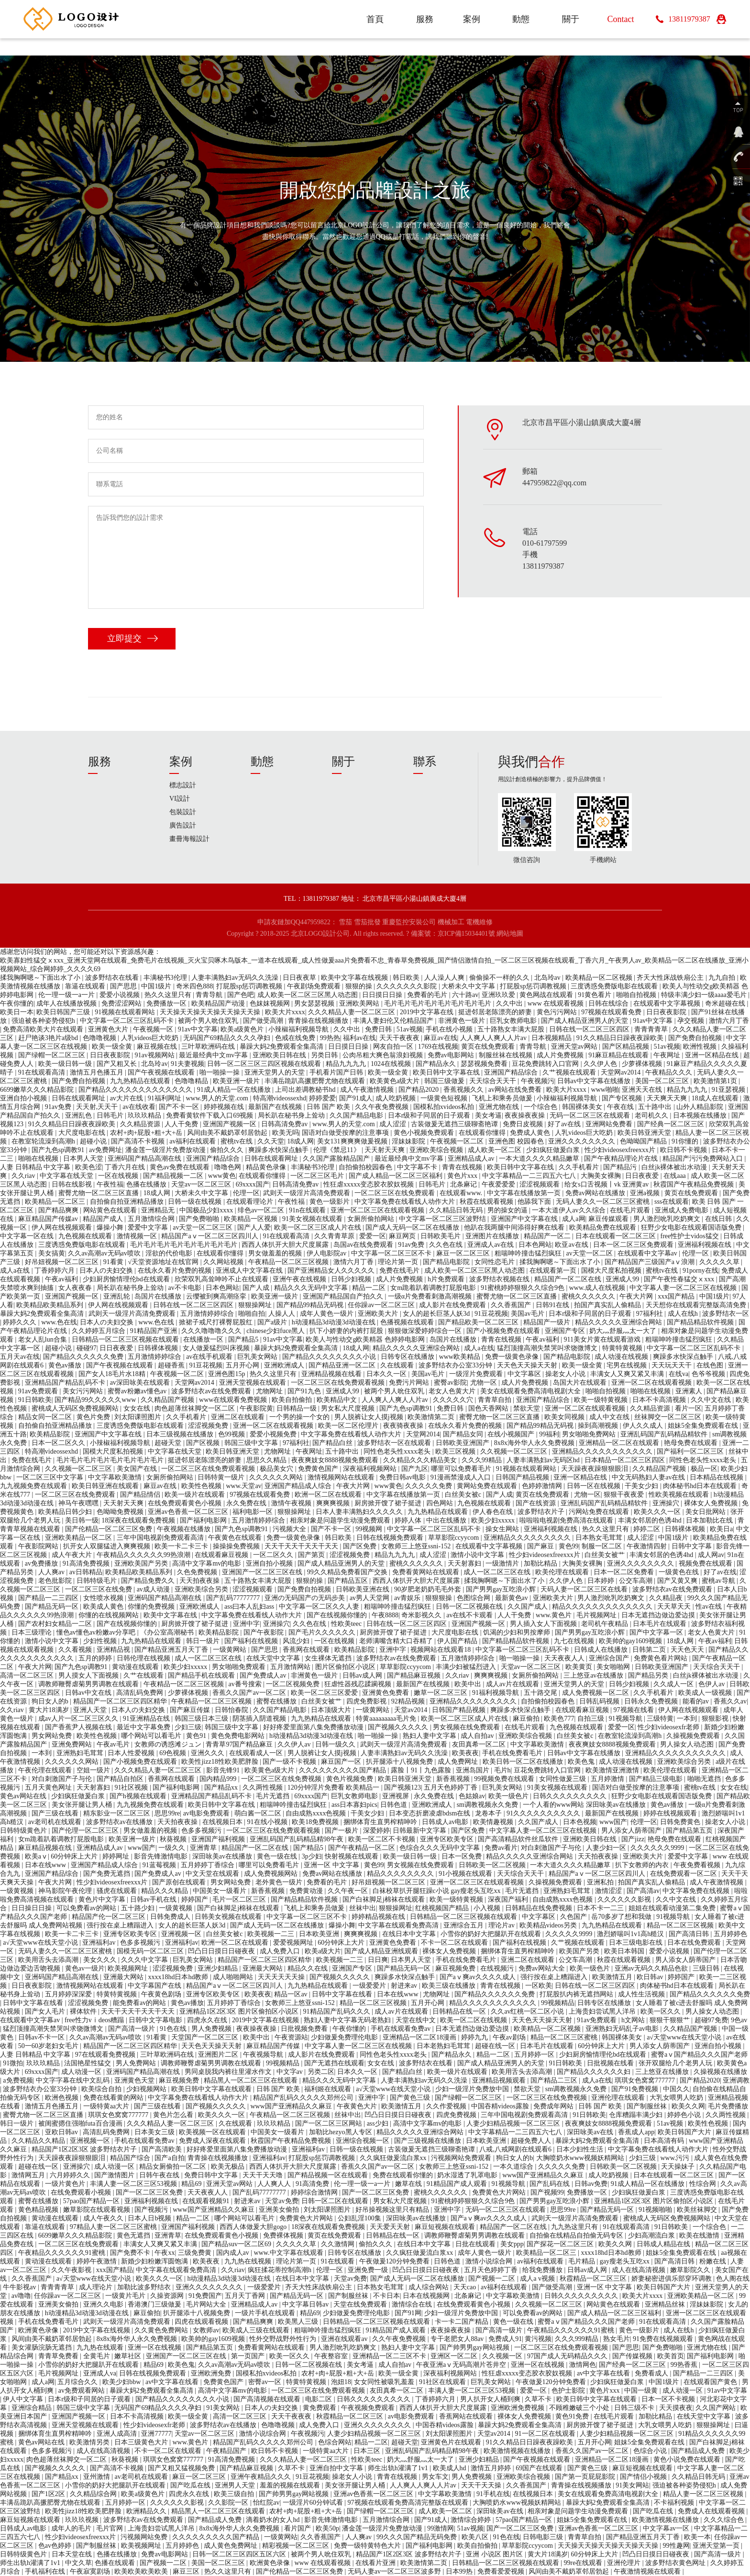  I want to click on 最新黄色av, so click(512, 1598).